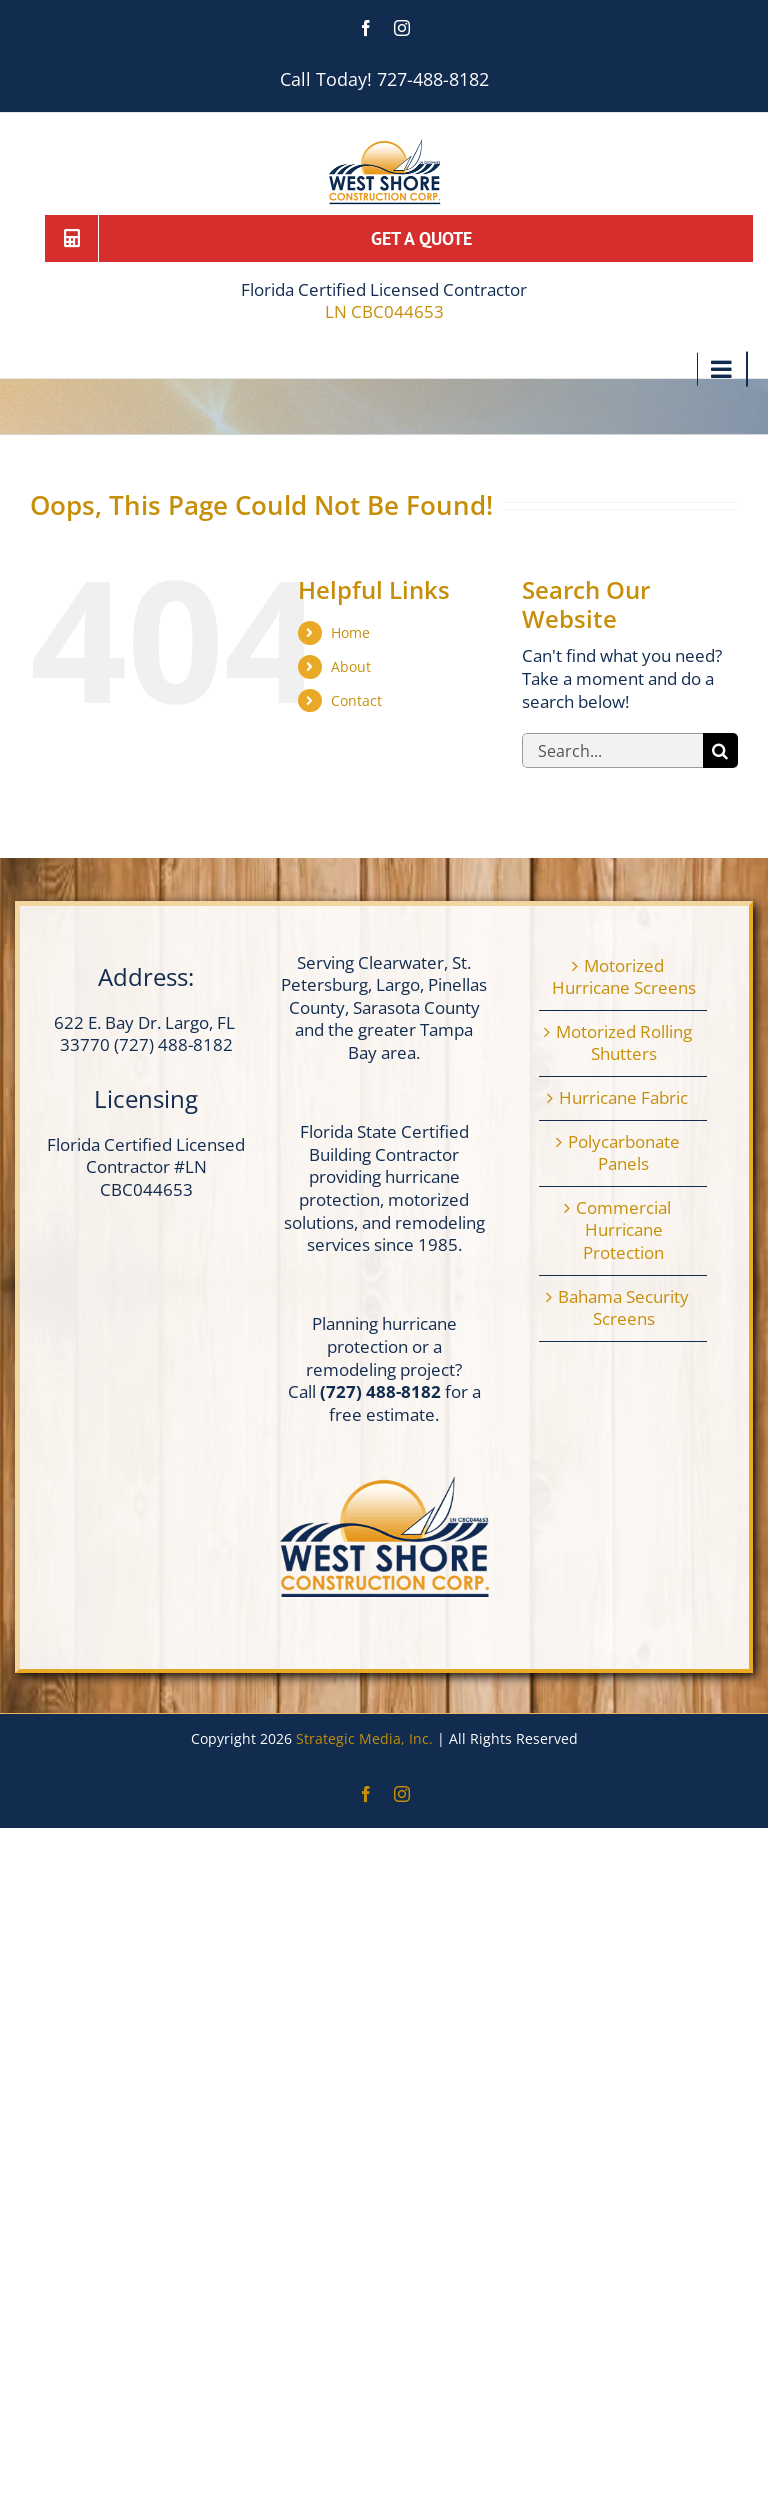 The width and height of the screenshot is (768, 2493). I want to click on Hurricane Fabric, so click(623, 1098).